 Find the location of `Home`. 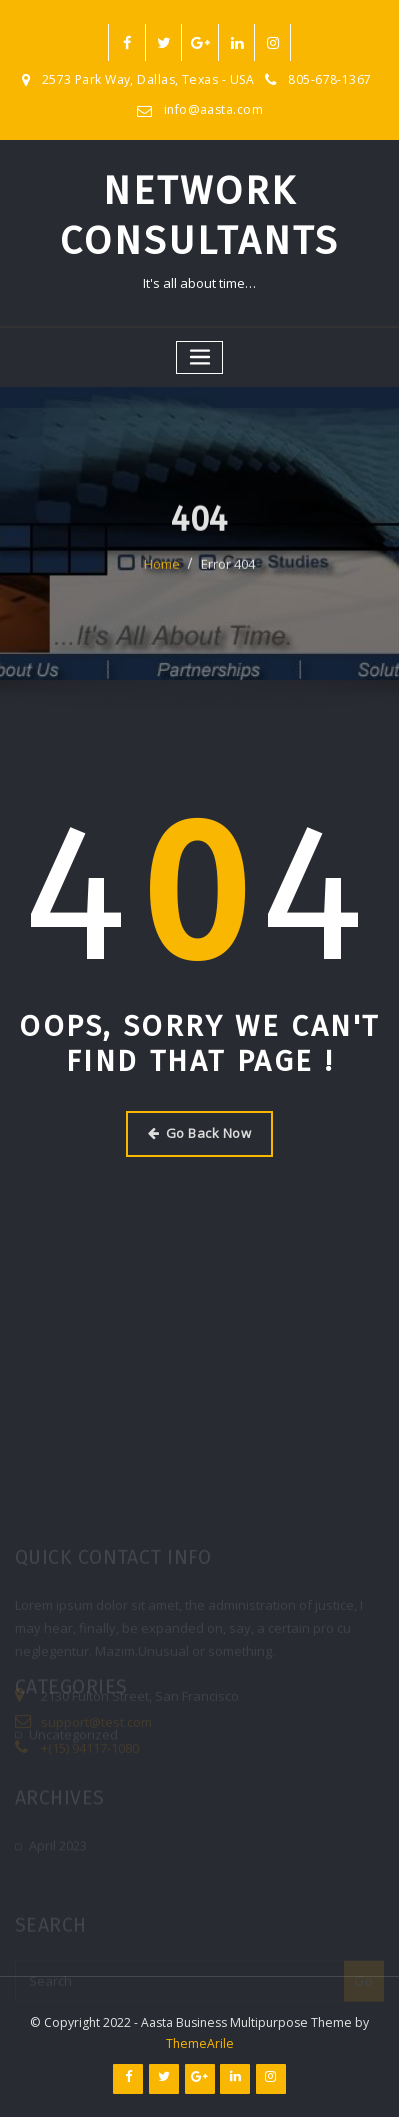

Home is located at coordinates (162, 576).